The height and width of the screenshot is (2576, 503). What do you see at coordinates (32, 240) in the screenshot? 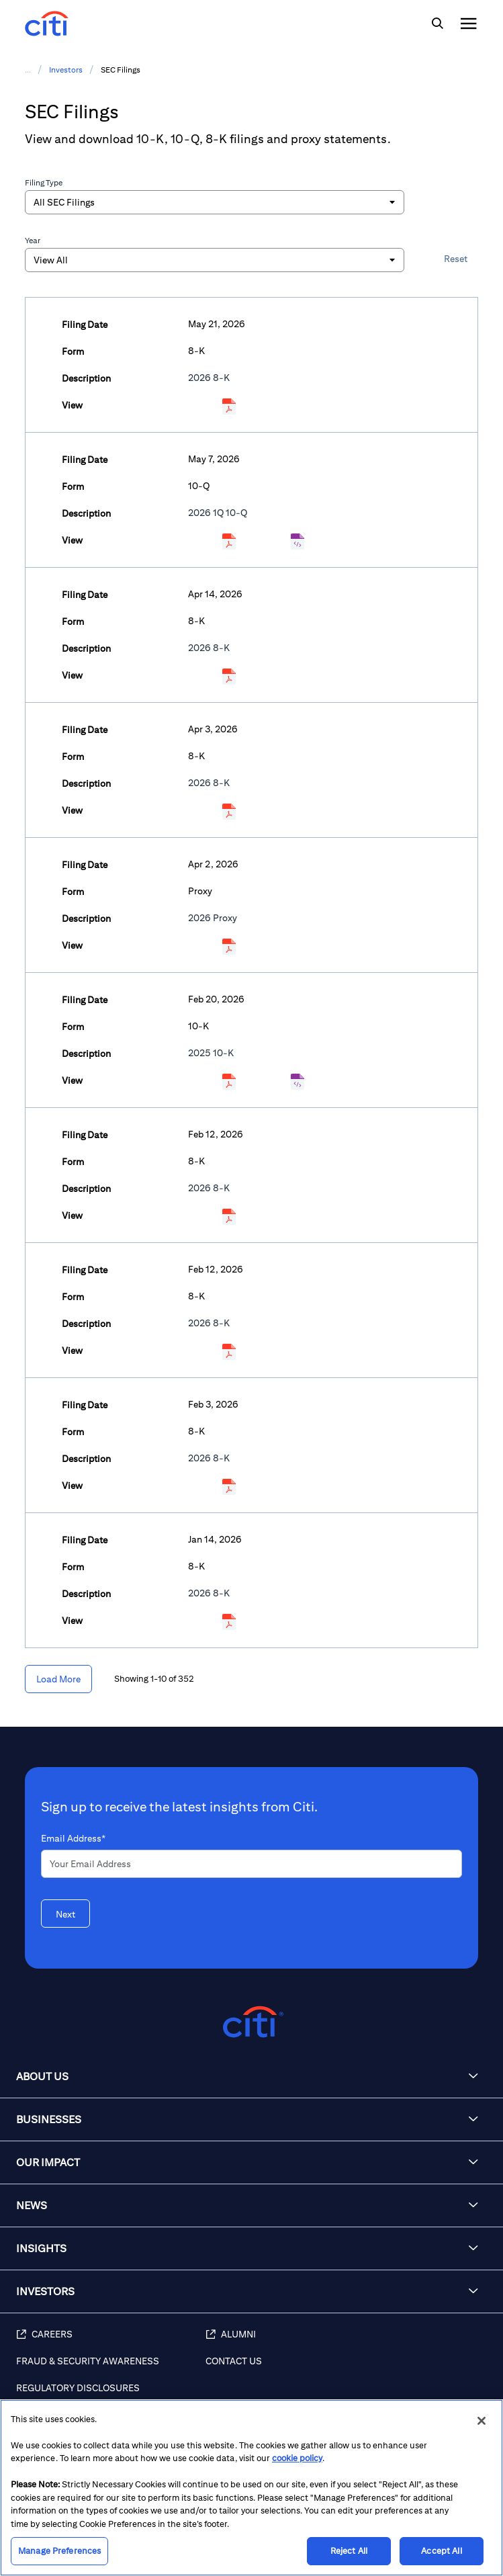
I see `Year` at bounding box center [32, 240].